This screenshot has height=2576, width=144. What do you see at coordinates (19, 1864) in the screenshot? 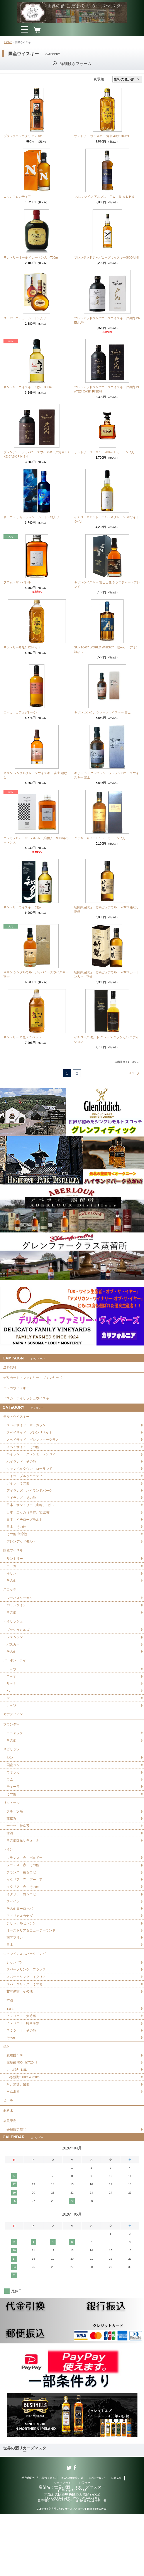
I see `ナッツ、特殊系` at bounding box center [19, 1864].